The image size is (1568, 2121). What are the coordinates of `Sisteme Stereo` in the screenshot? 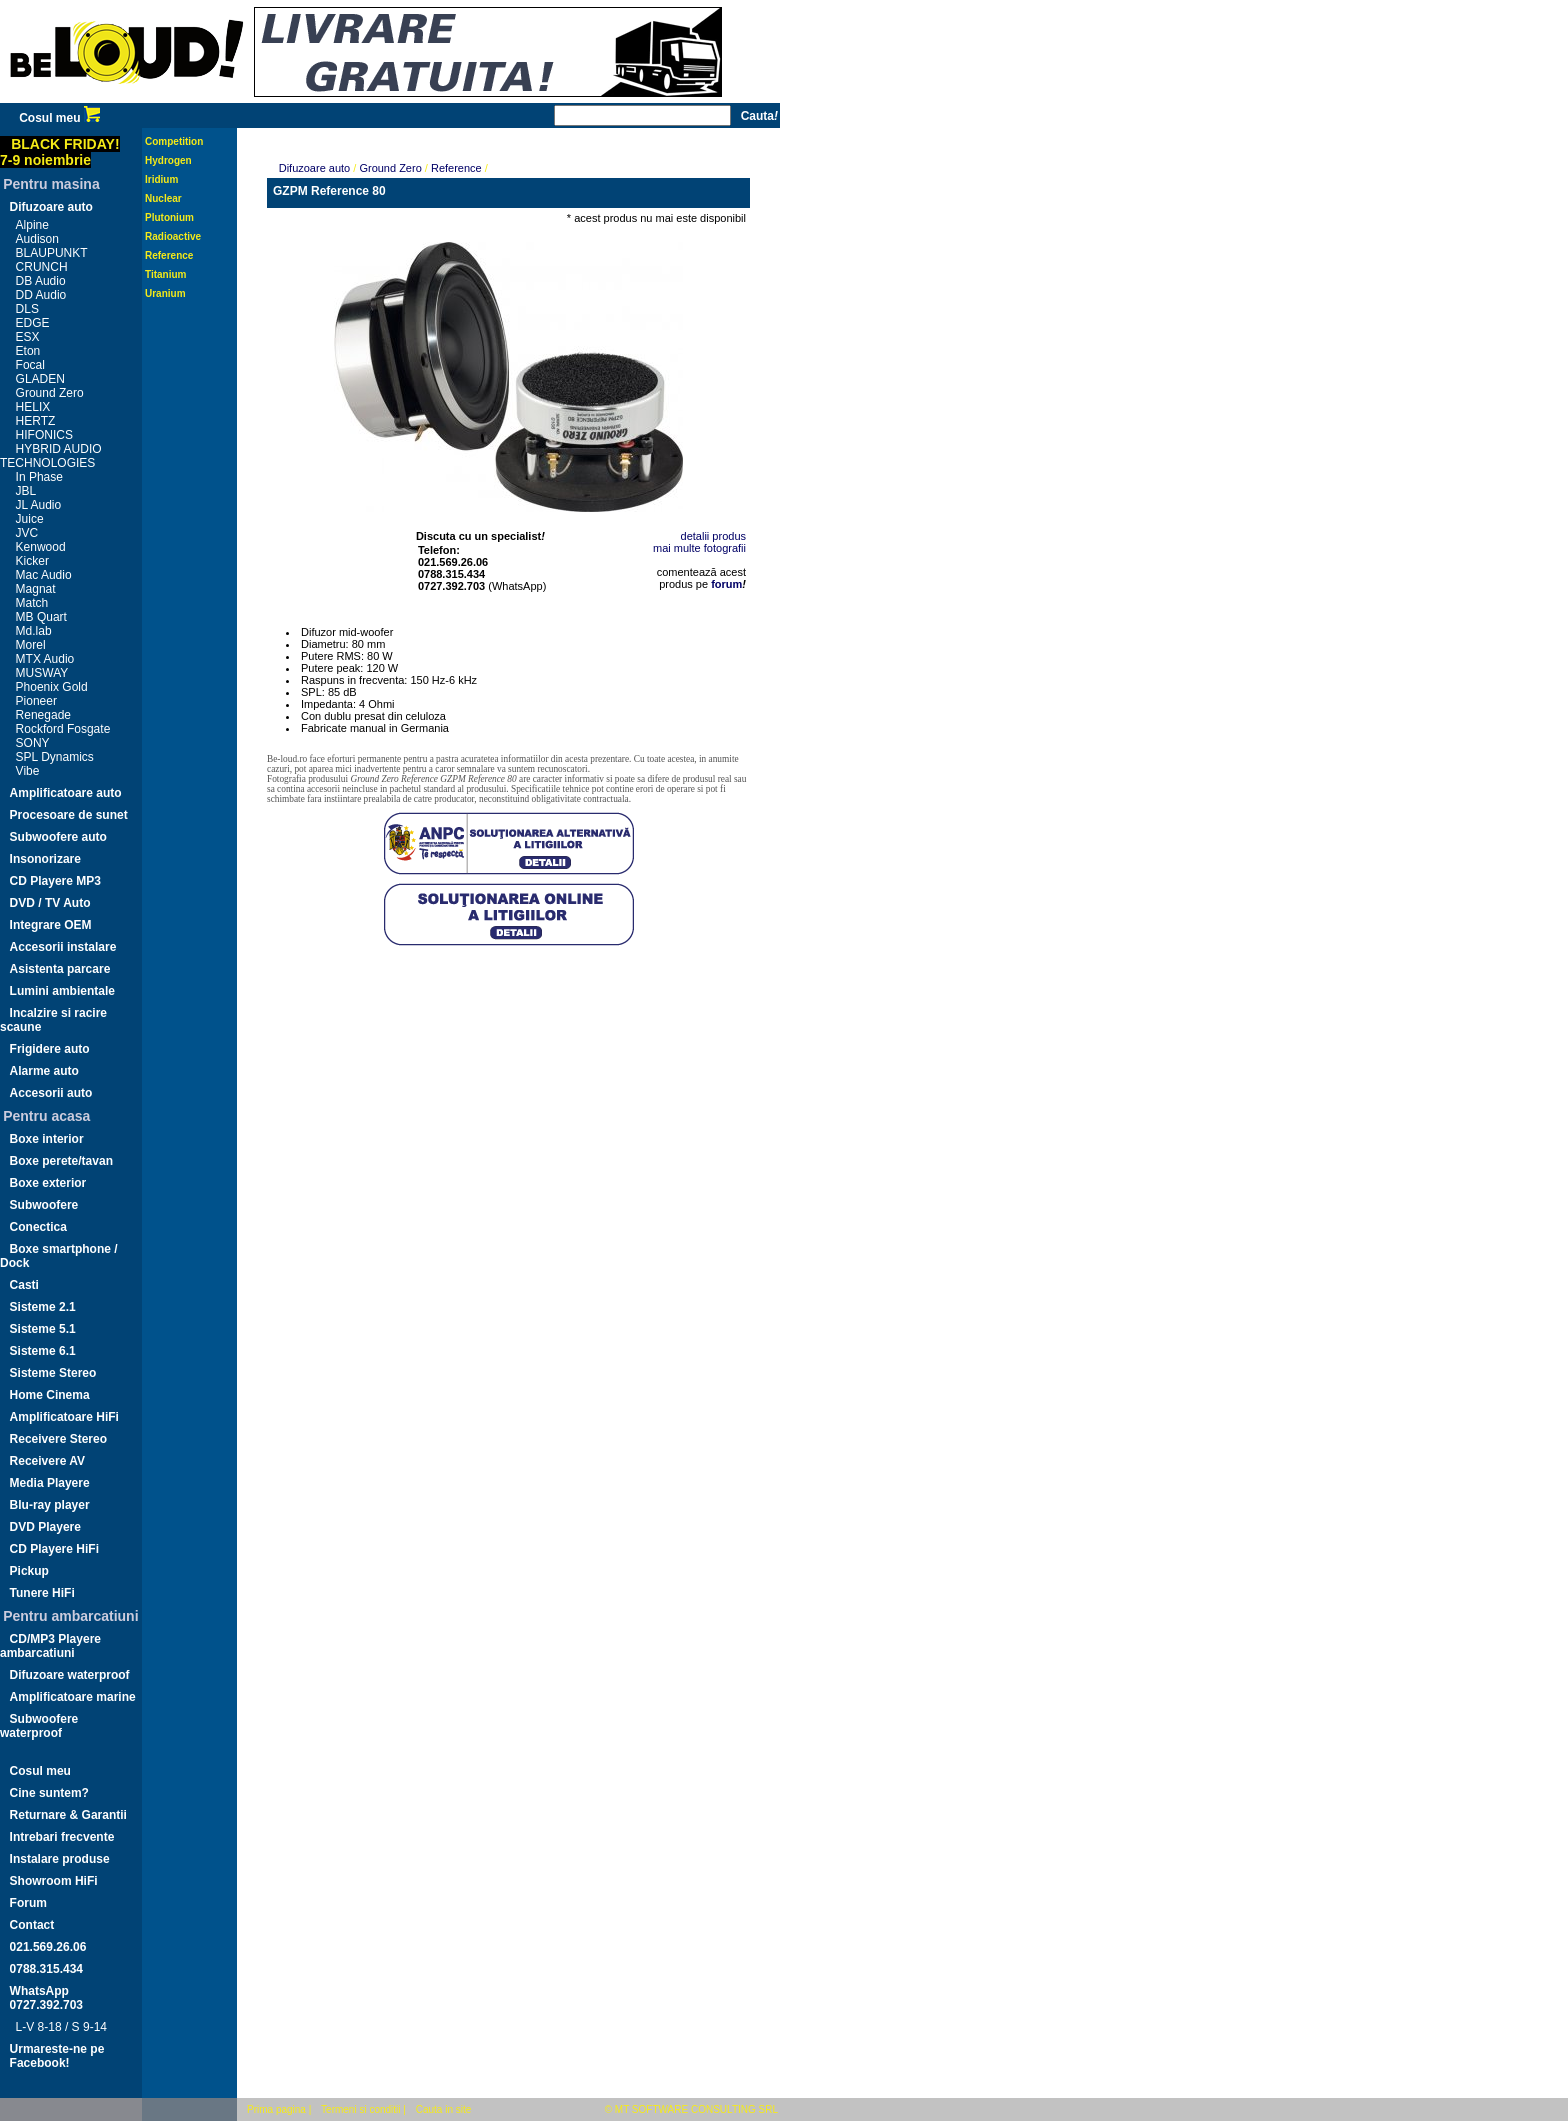 It's located at (53, 1373).